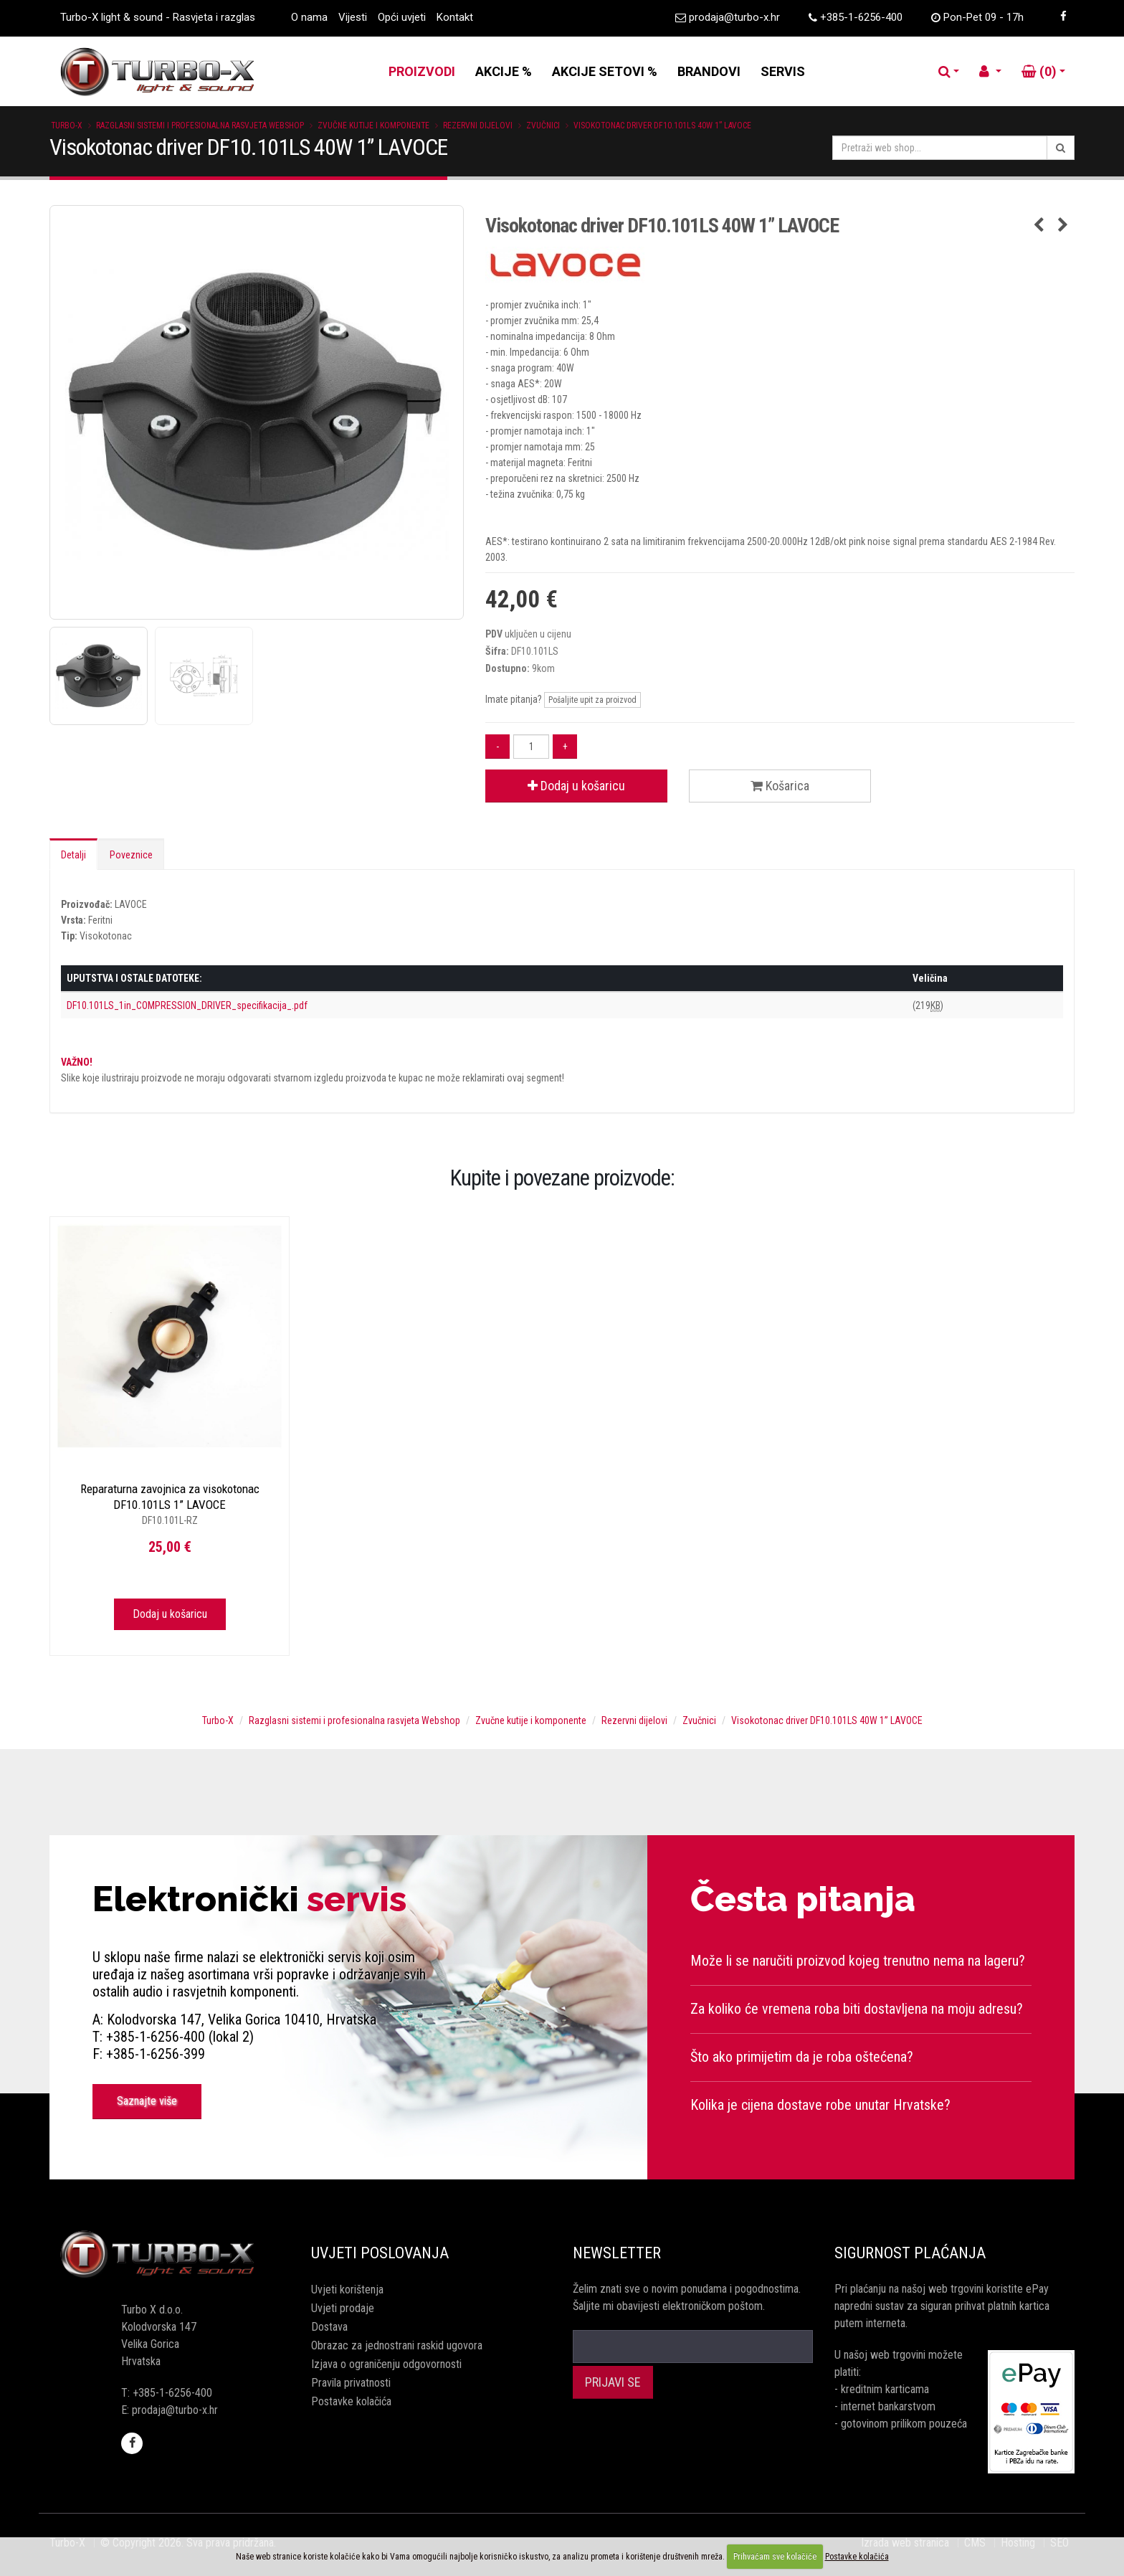  I want to click on Obrazac za jednostrani raskid ugovora, so click(396, 2345).